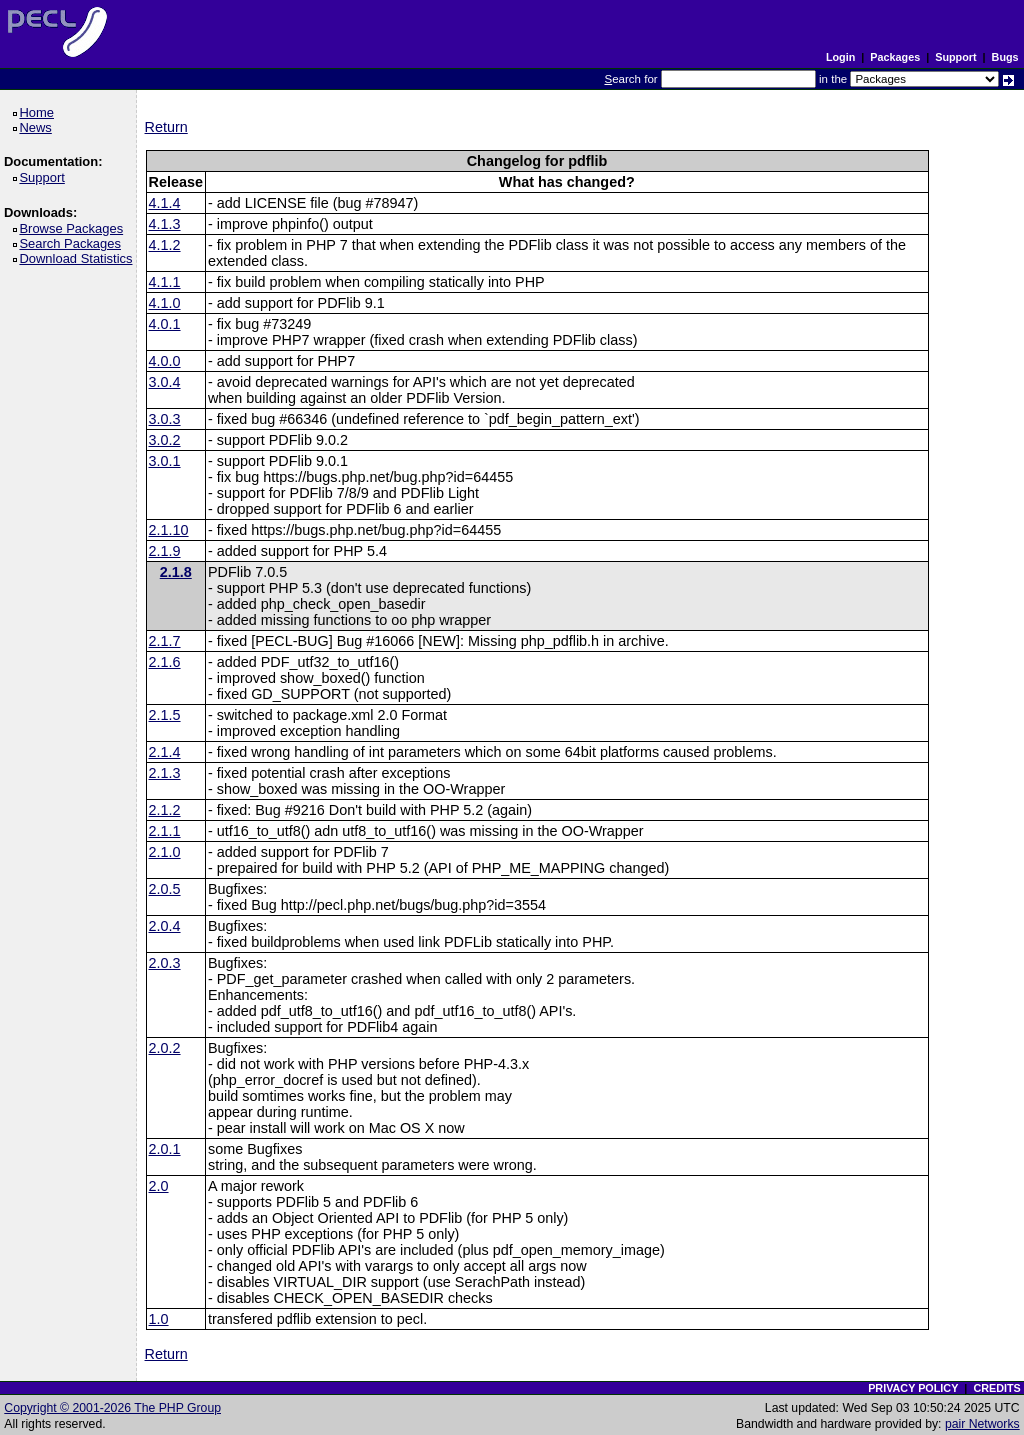  Describe the element at coordinates (955, 57) in the screenshot. I see `Support` at that location.